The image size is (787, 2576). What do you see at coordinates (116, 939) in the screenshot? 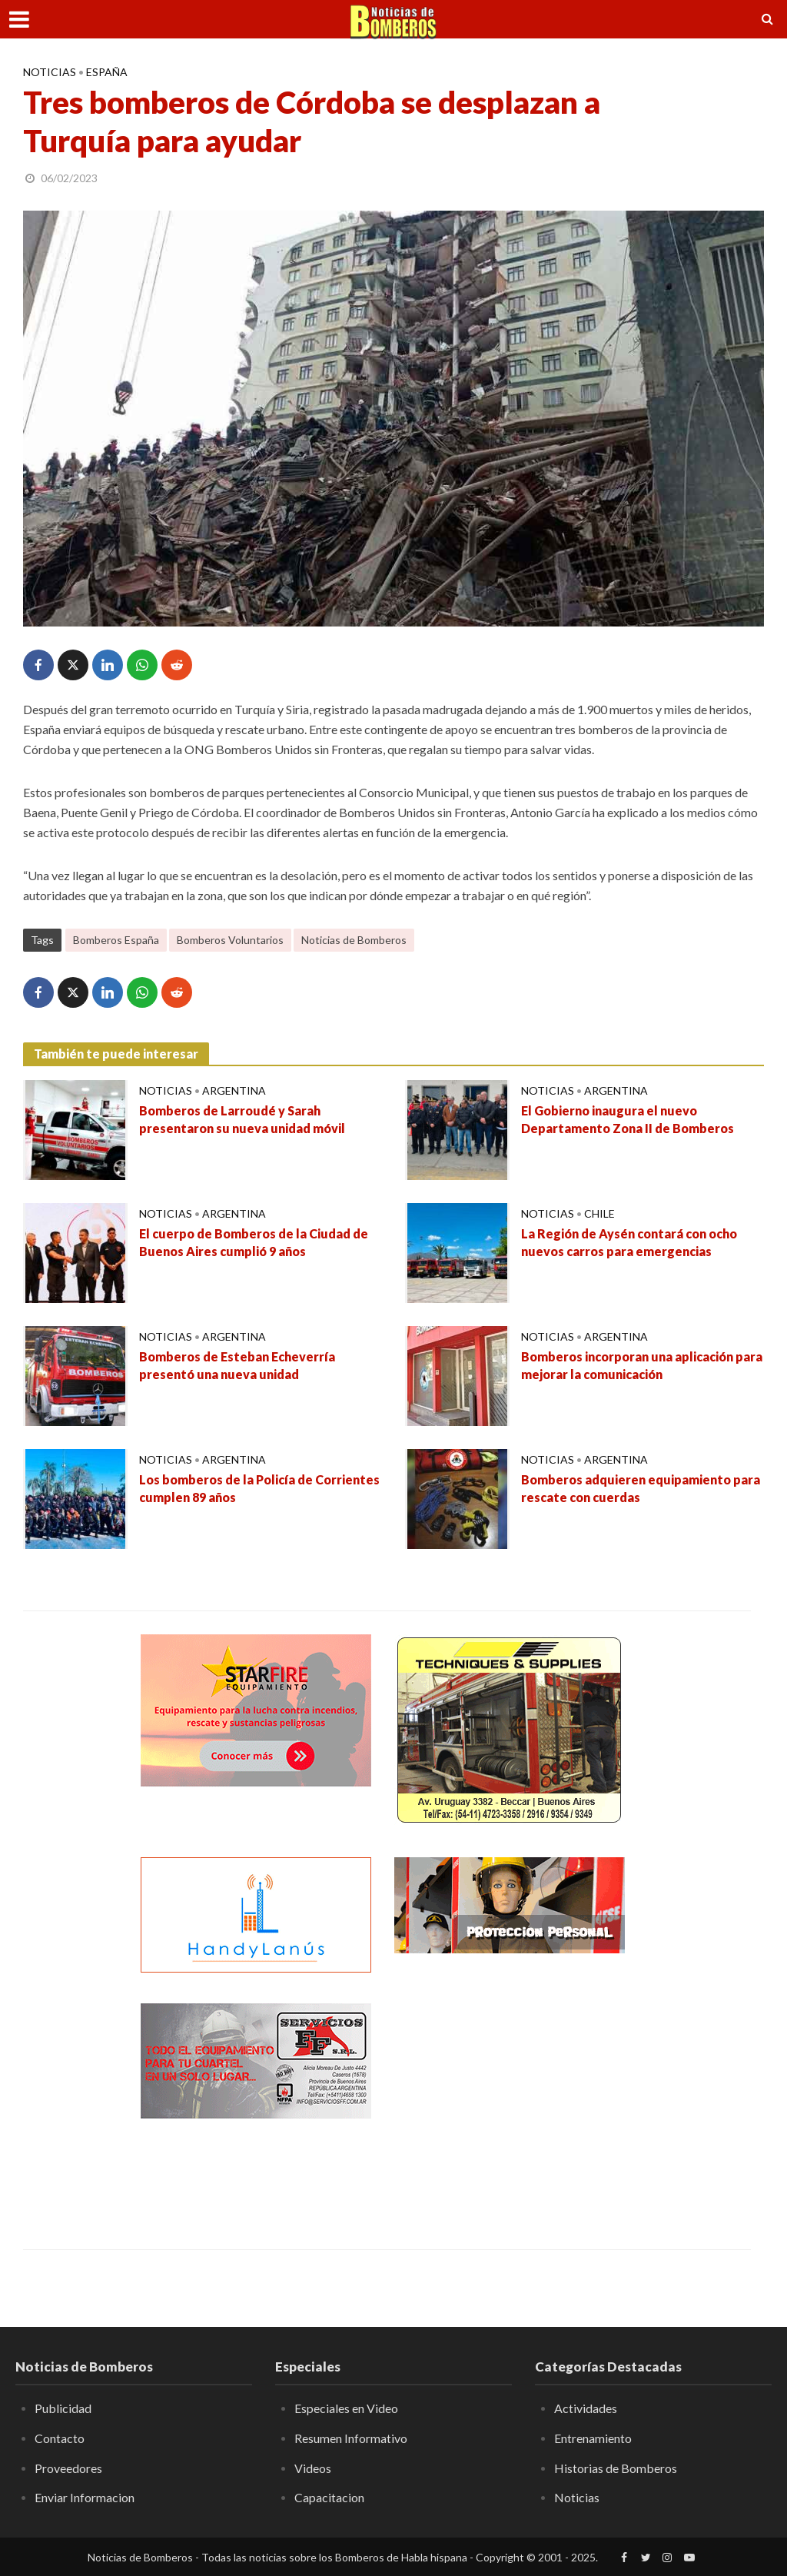
I see `Bomberos España` at bounding box center [116, 939].